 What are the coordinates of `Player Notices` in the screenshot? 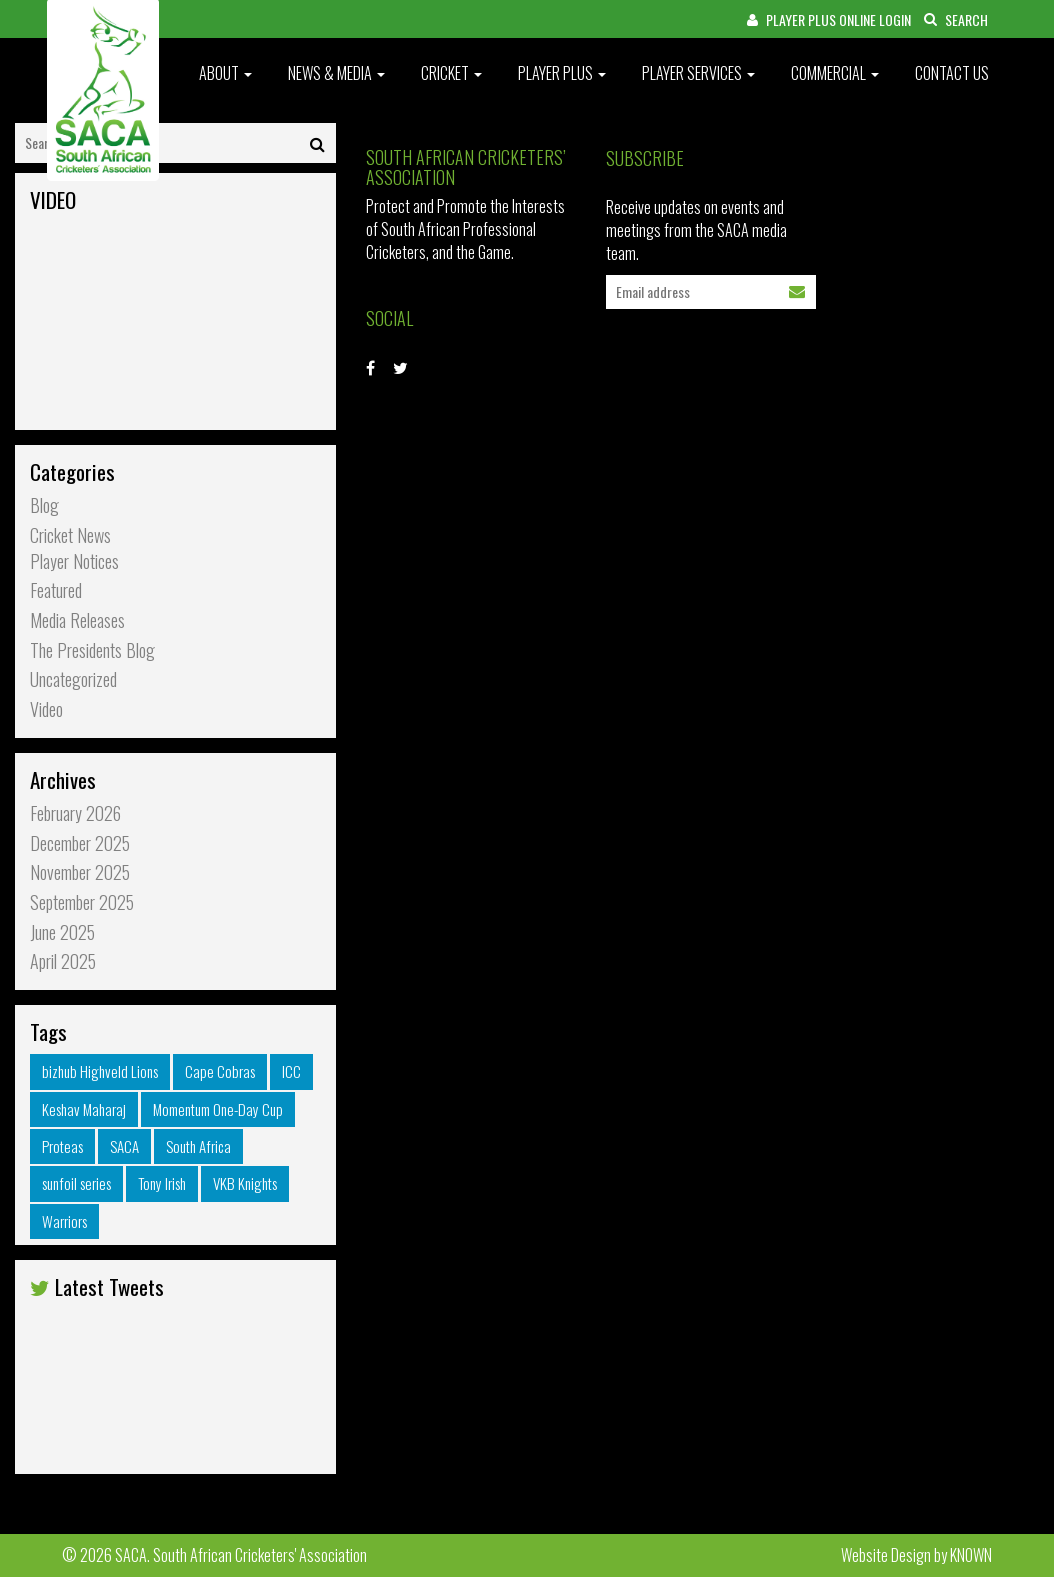 It's located at (74, 561).